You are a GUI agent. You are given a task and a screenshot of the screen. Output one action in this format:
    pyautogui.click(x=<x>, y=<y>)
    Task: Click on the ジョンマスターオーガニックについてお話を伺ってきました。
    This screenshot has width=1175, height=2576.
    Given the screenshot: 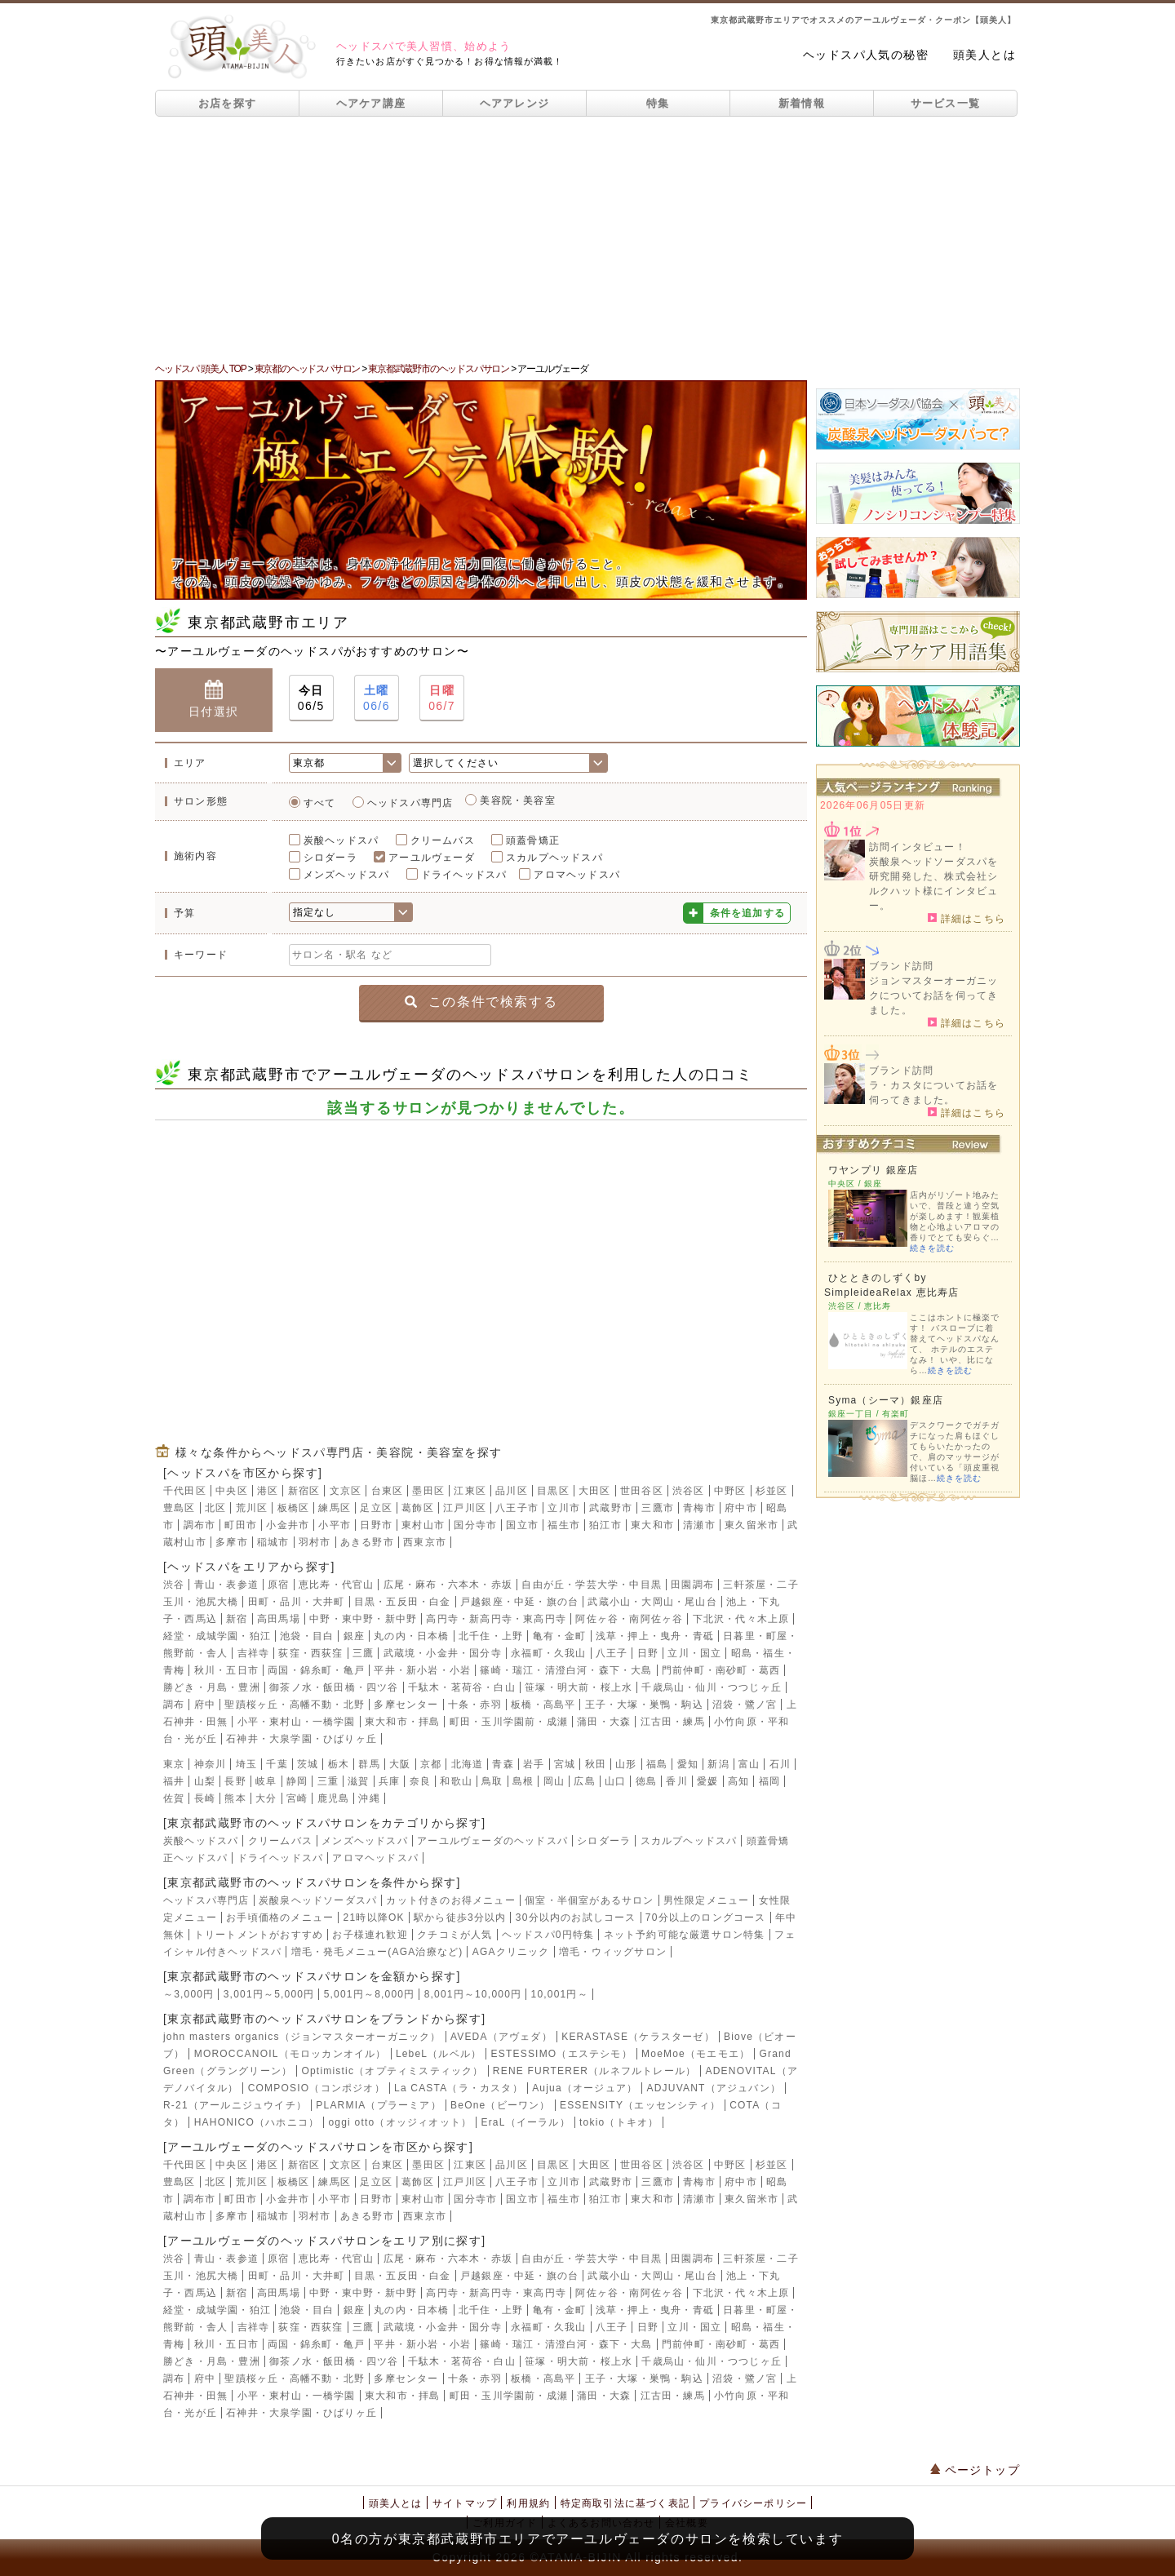 What is the action you would take?
    pyautogui.click(x=933, y=995)
    